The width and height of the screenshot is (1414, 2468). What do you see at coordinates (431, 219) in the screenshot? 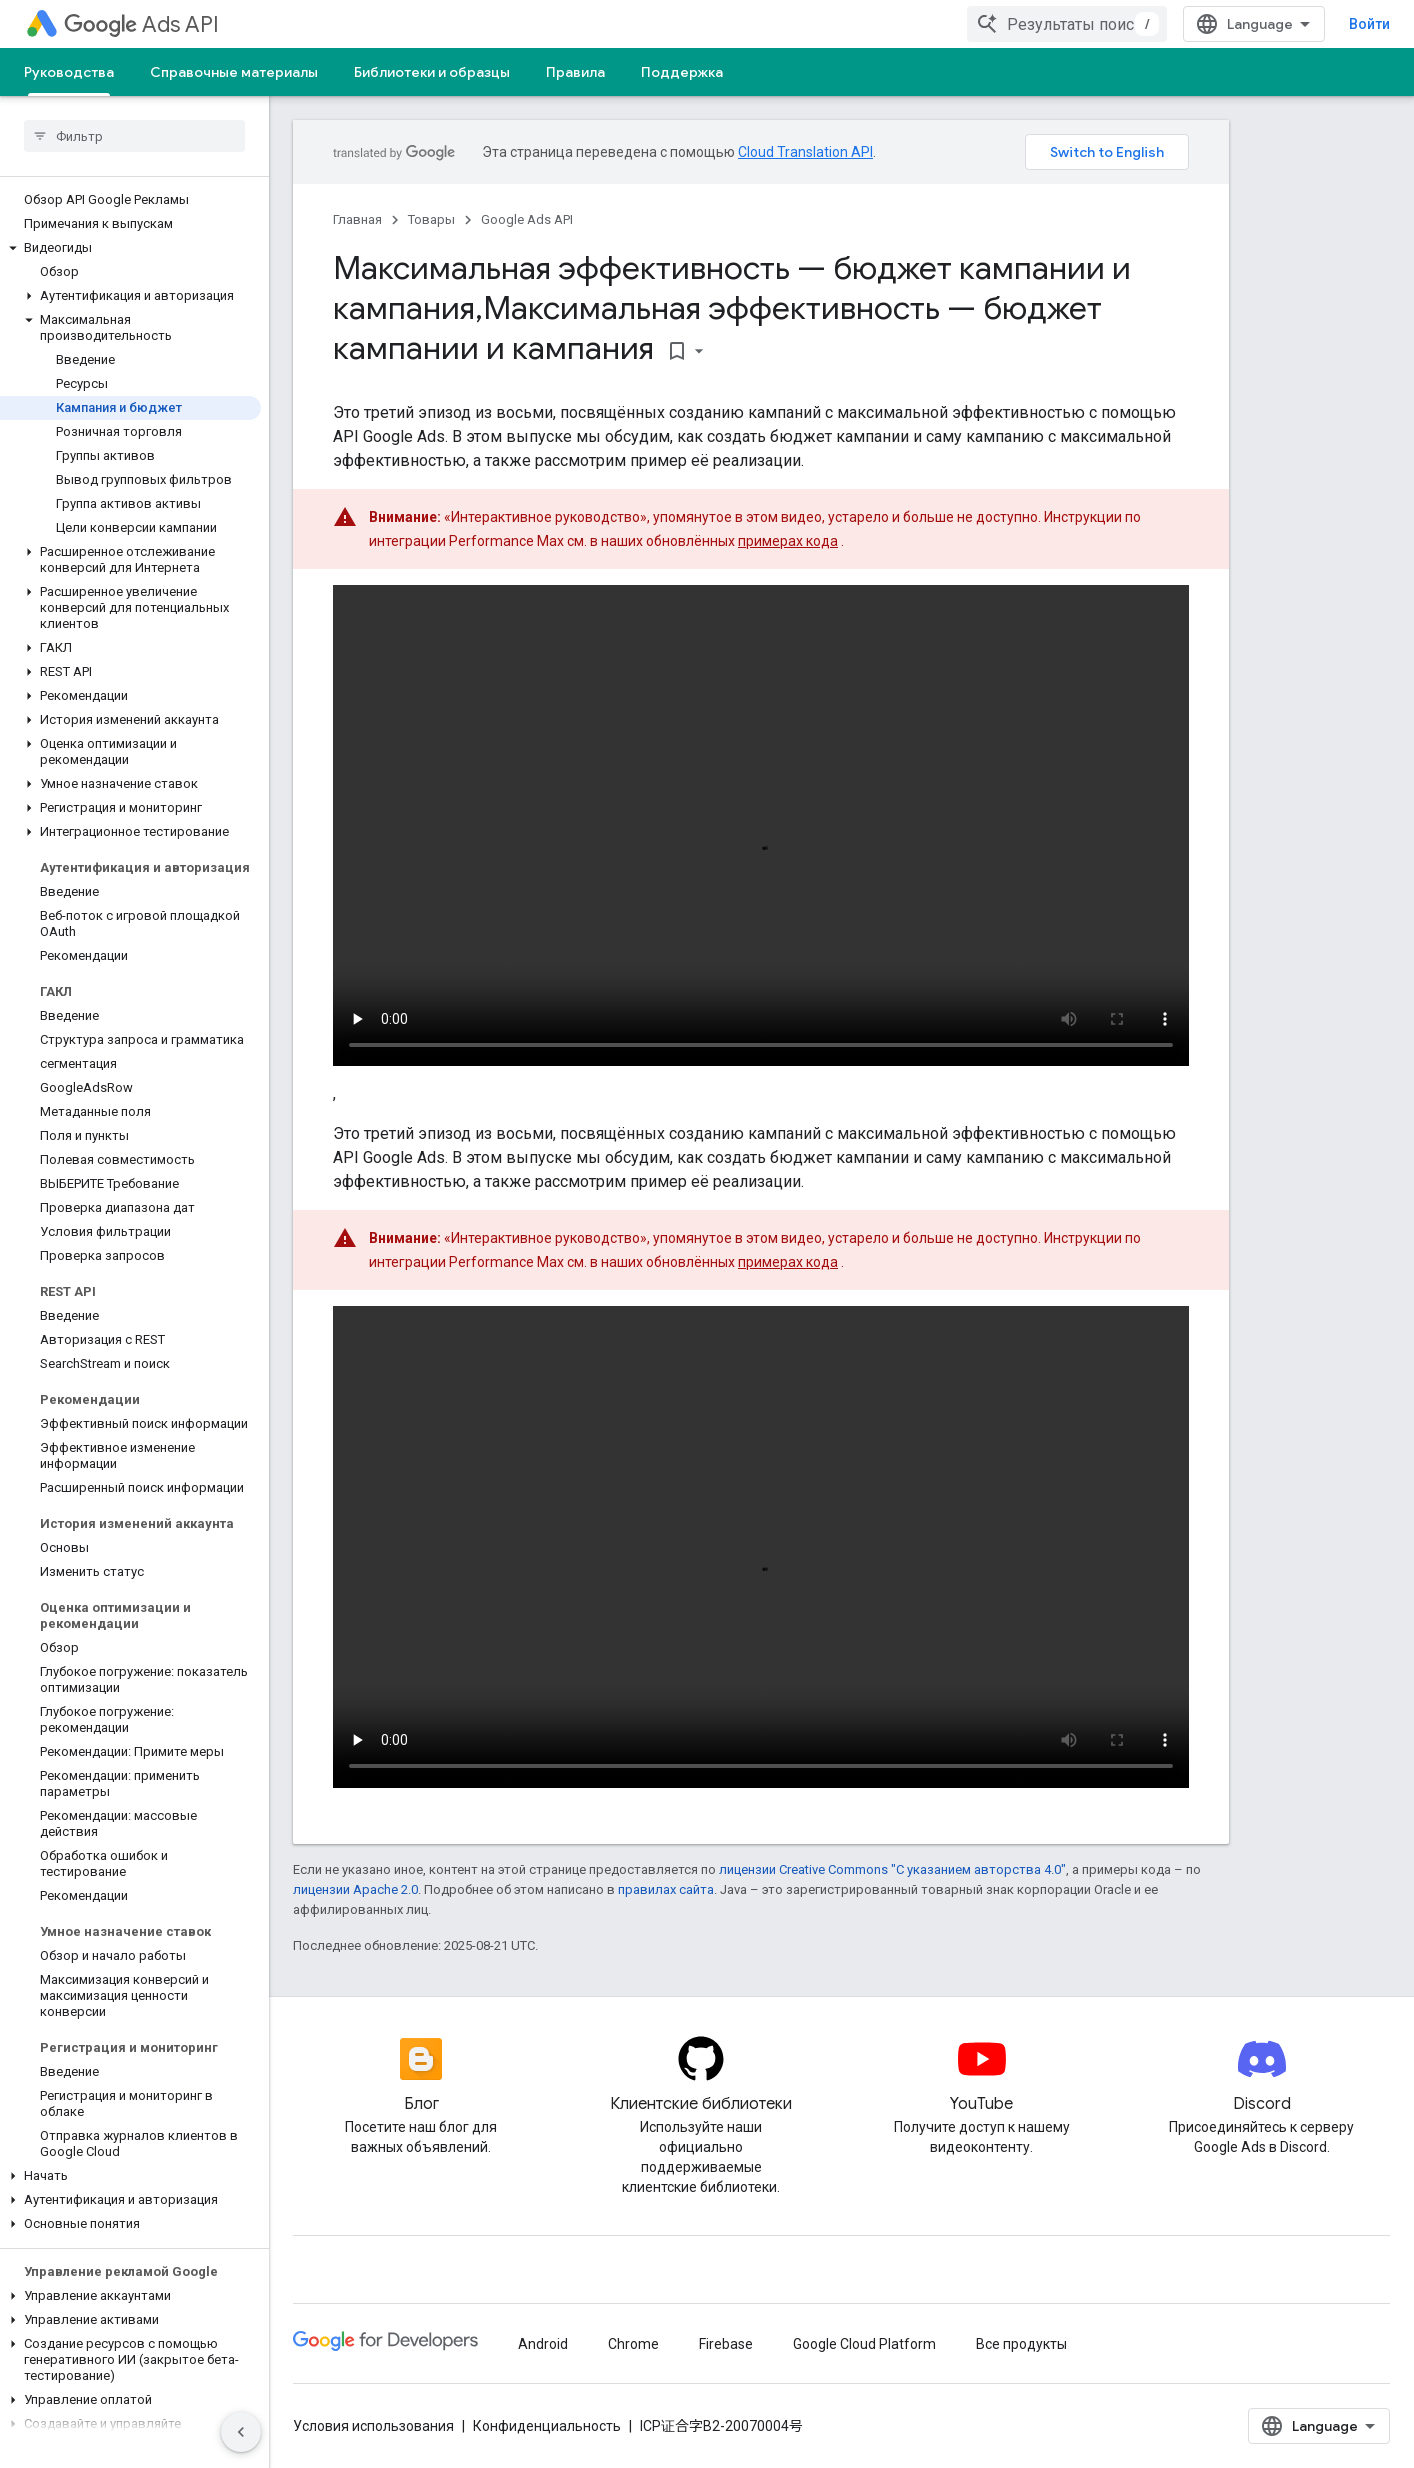
I see `Товары` at bounding box center [431, 219].